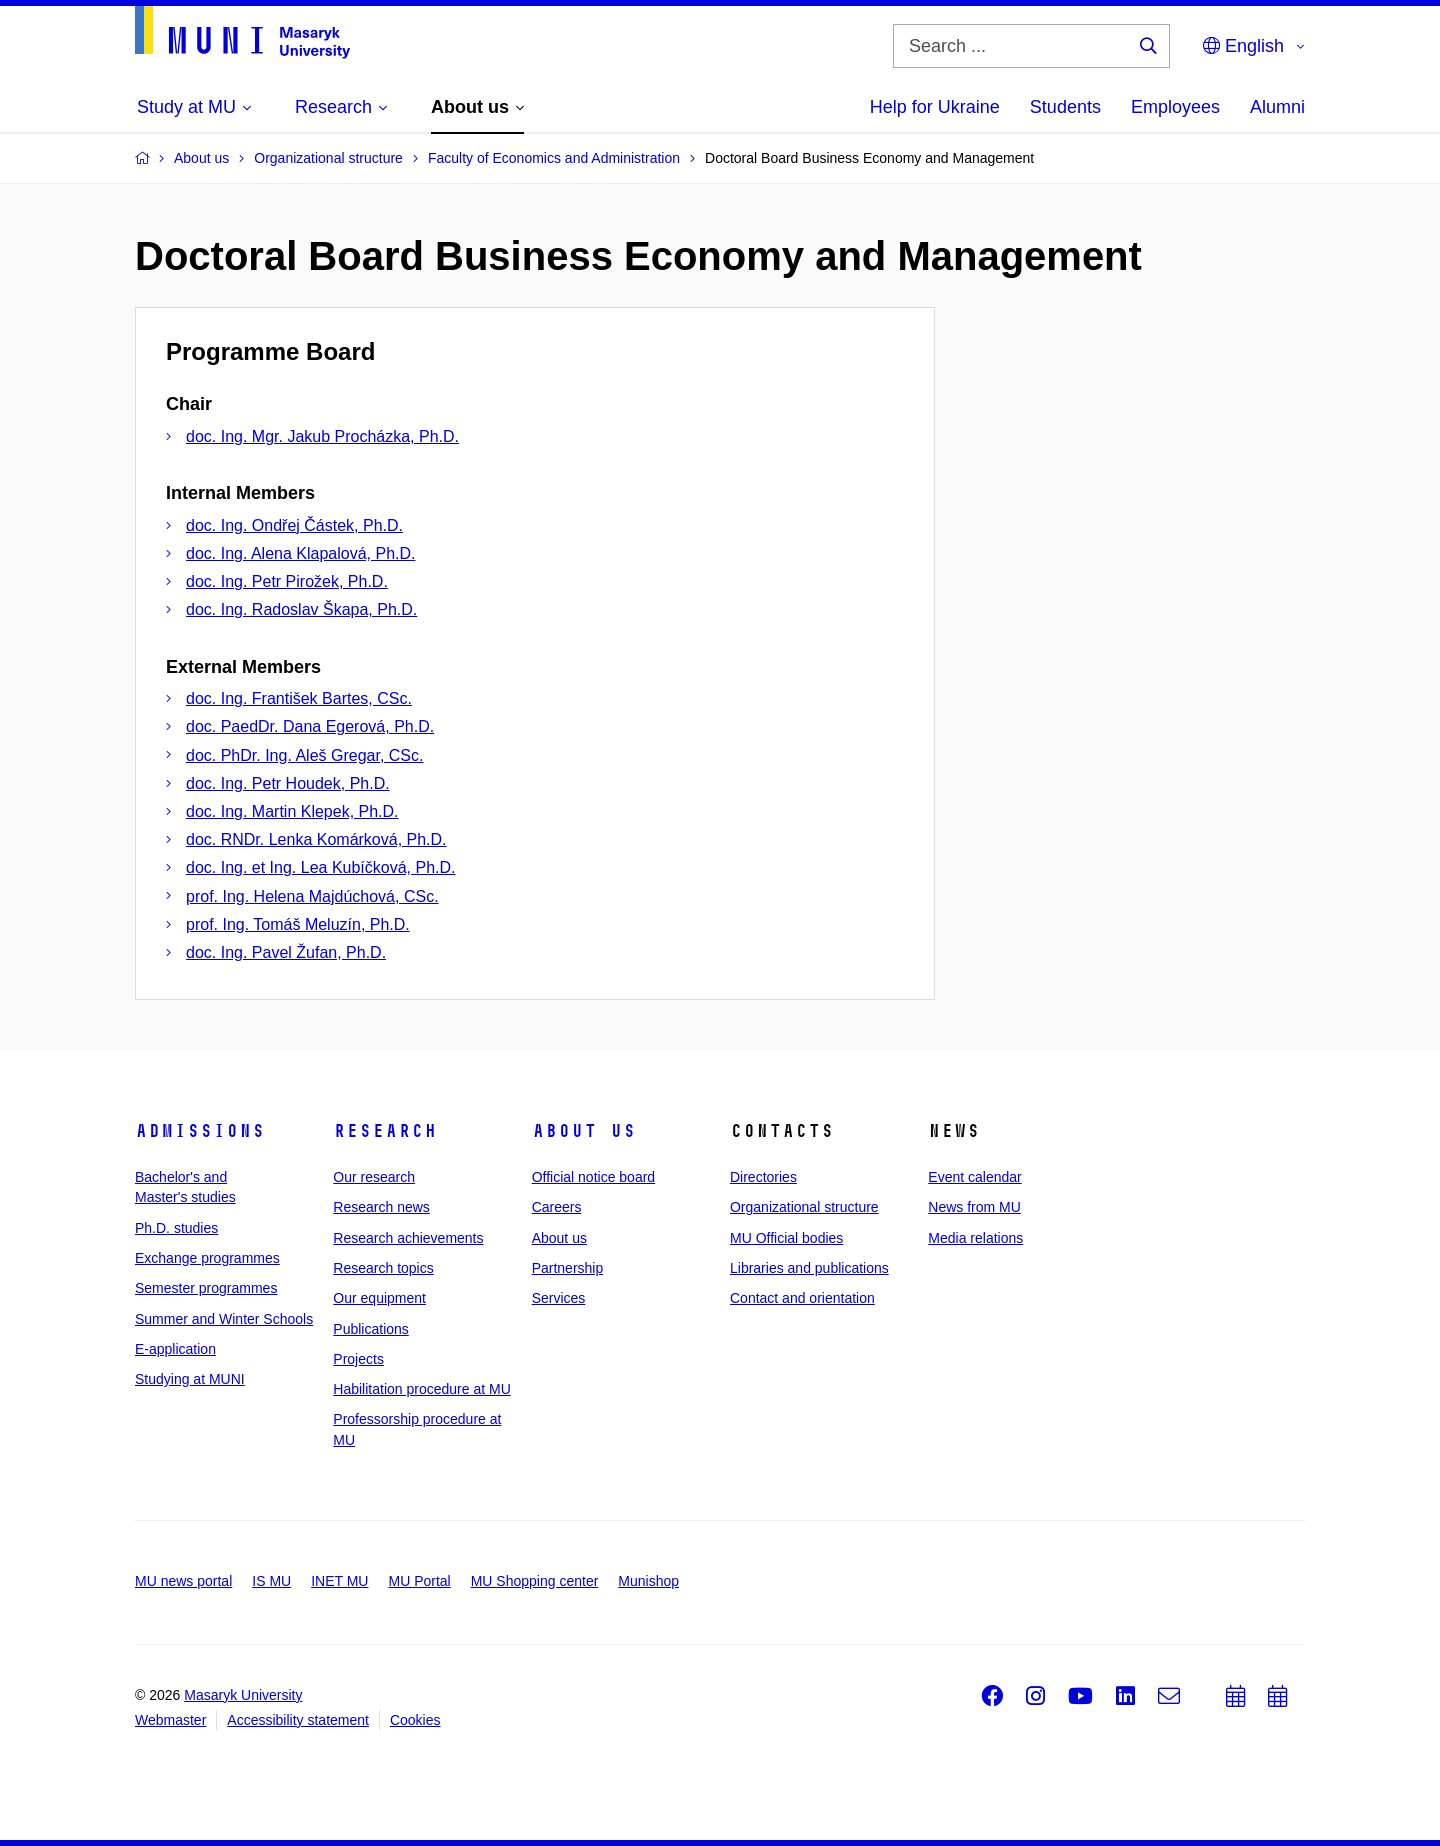  Describe the element at coordinates (300, 553) in the screenshot. I see `doc. Ing. Alena Klapalová, Ph.D.` at that location.